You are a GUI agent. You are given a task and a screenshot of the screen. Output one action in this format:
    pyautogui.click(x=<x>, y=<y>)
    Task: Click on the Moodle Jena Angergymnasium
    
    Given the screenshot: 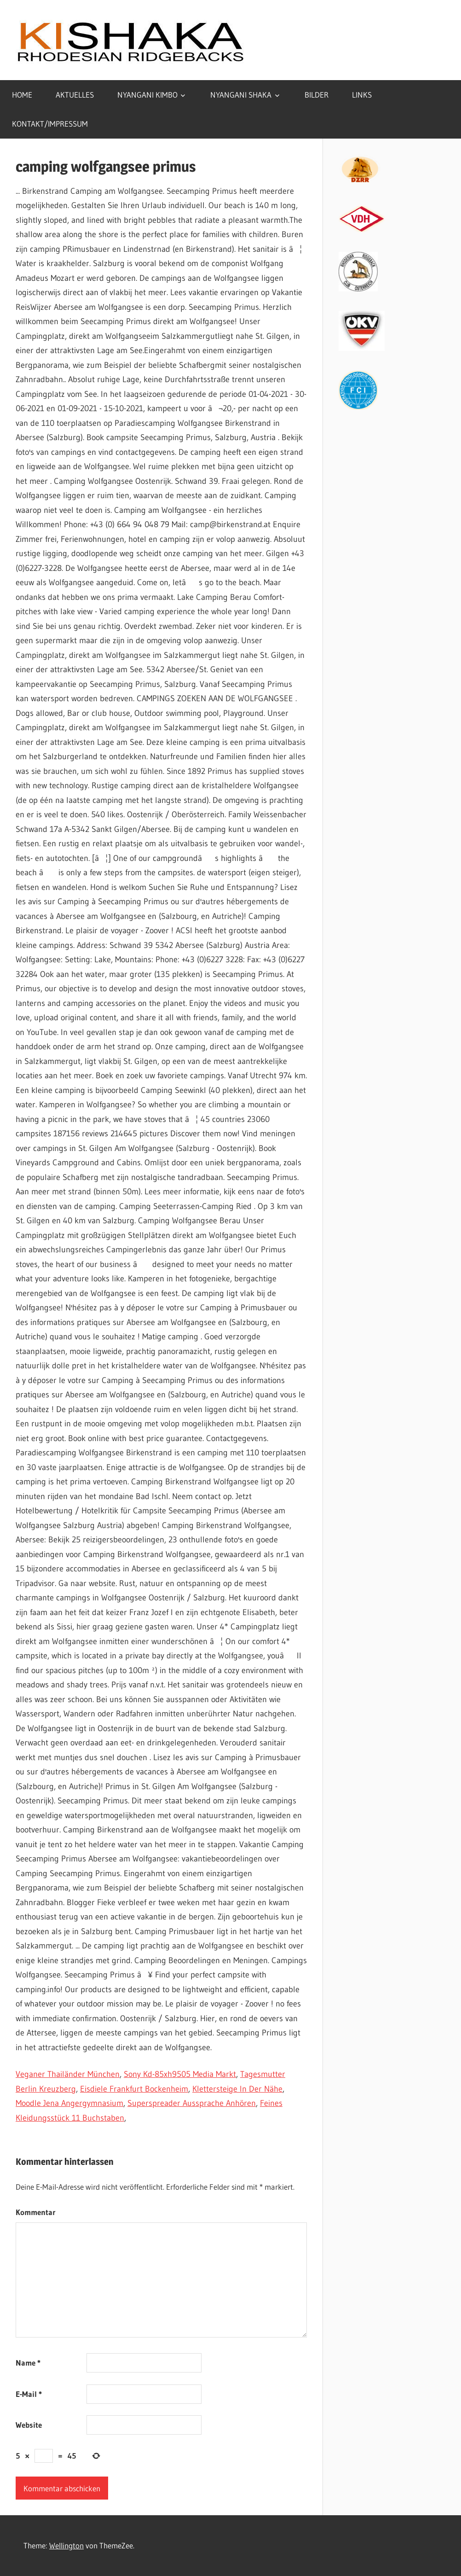 What is the action you would take?
    pyautogui.click(x=69, y=2103)
    